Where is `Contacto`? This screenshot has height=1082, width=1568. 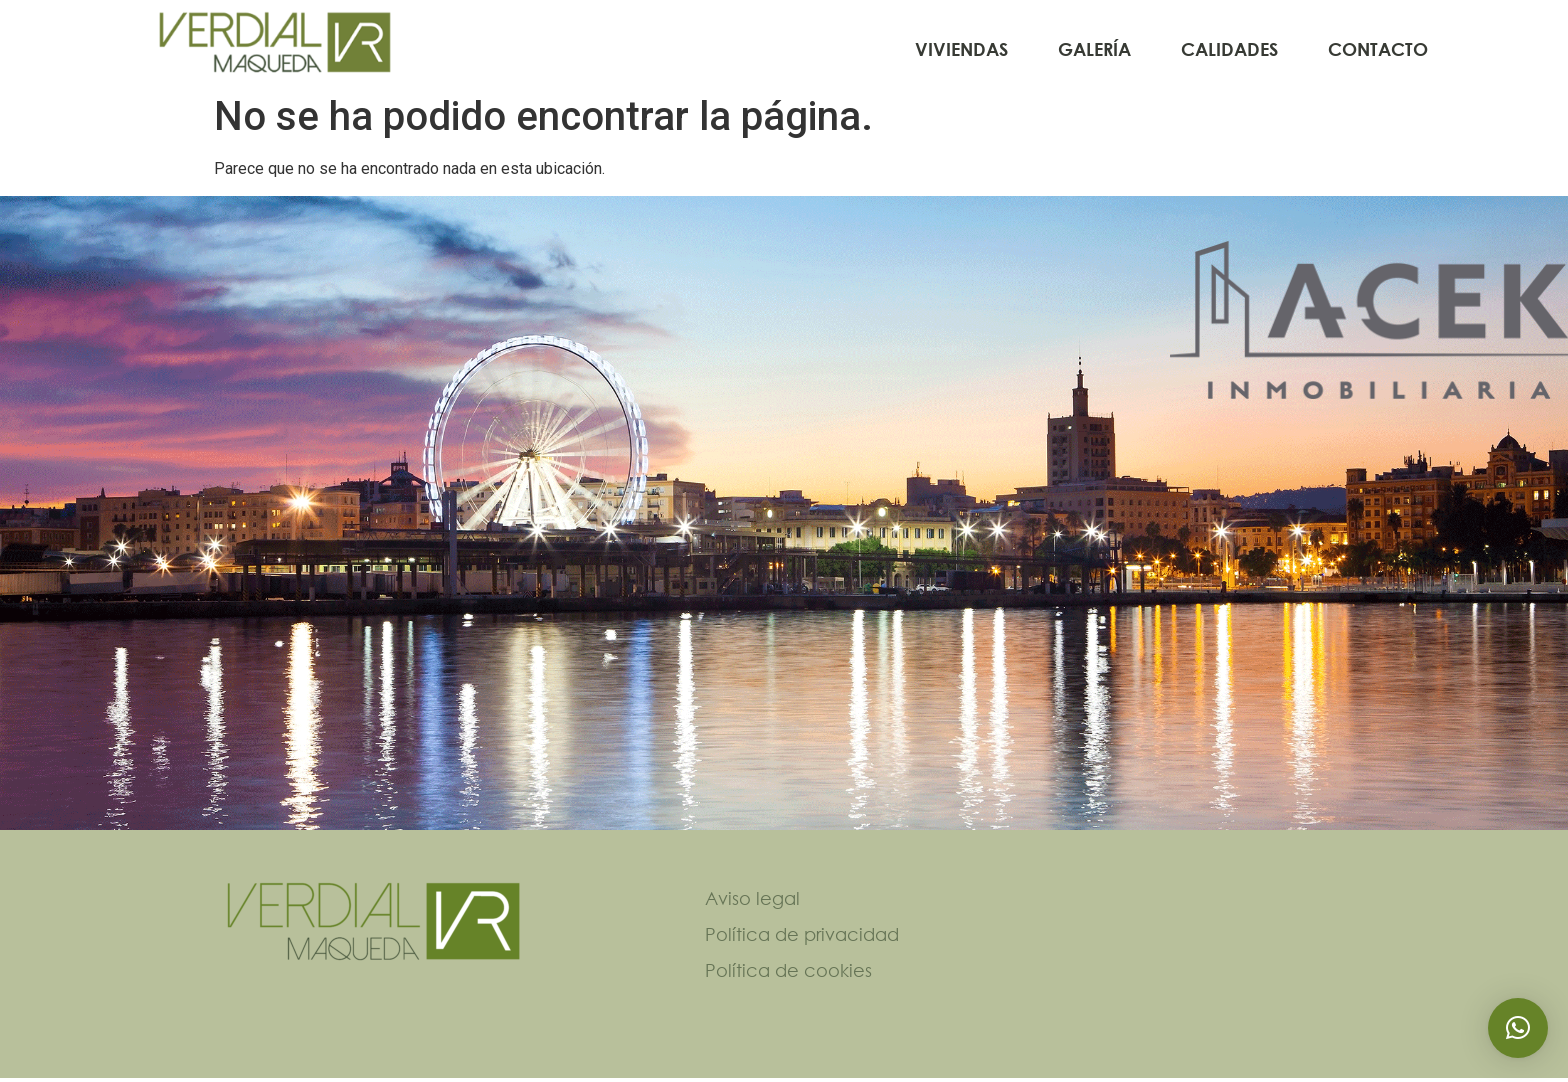 Contacto is located at coordinates (1378, 49).